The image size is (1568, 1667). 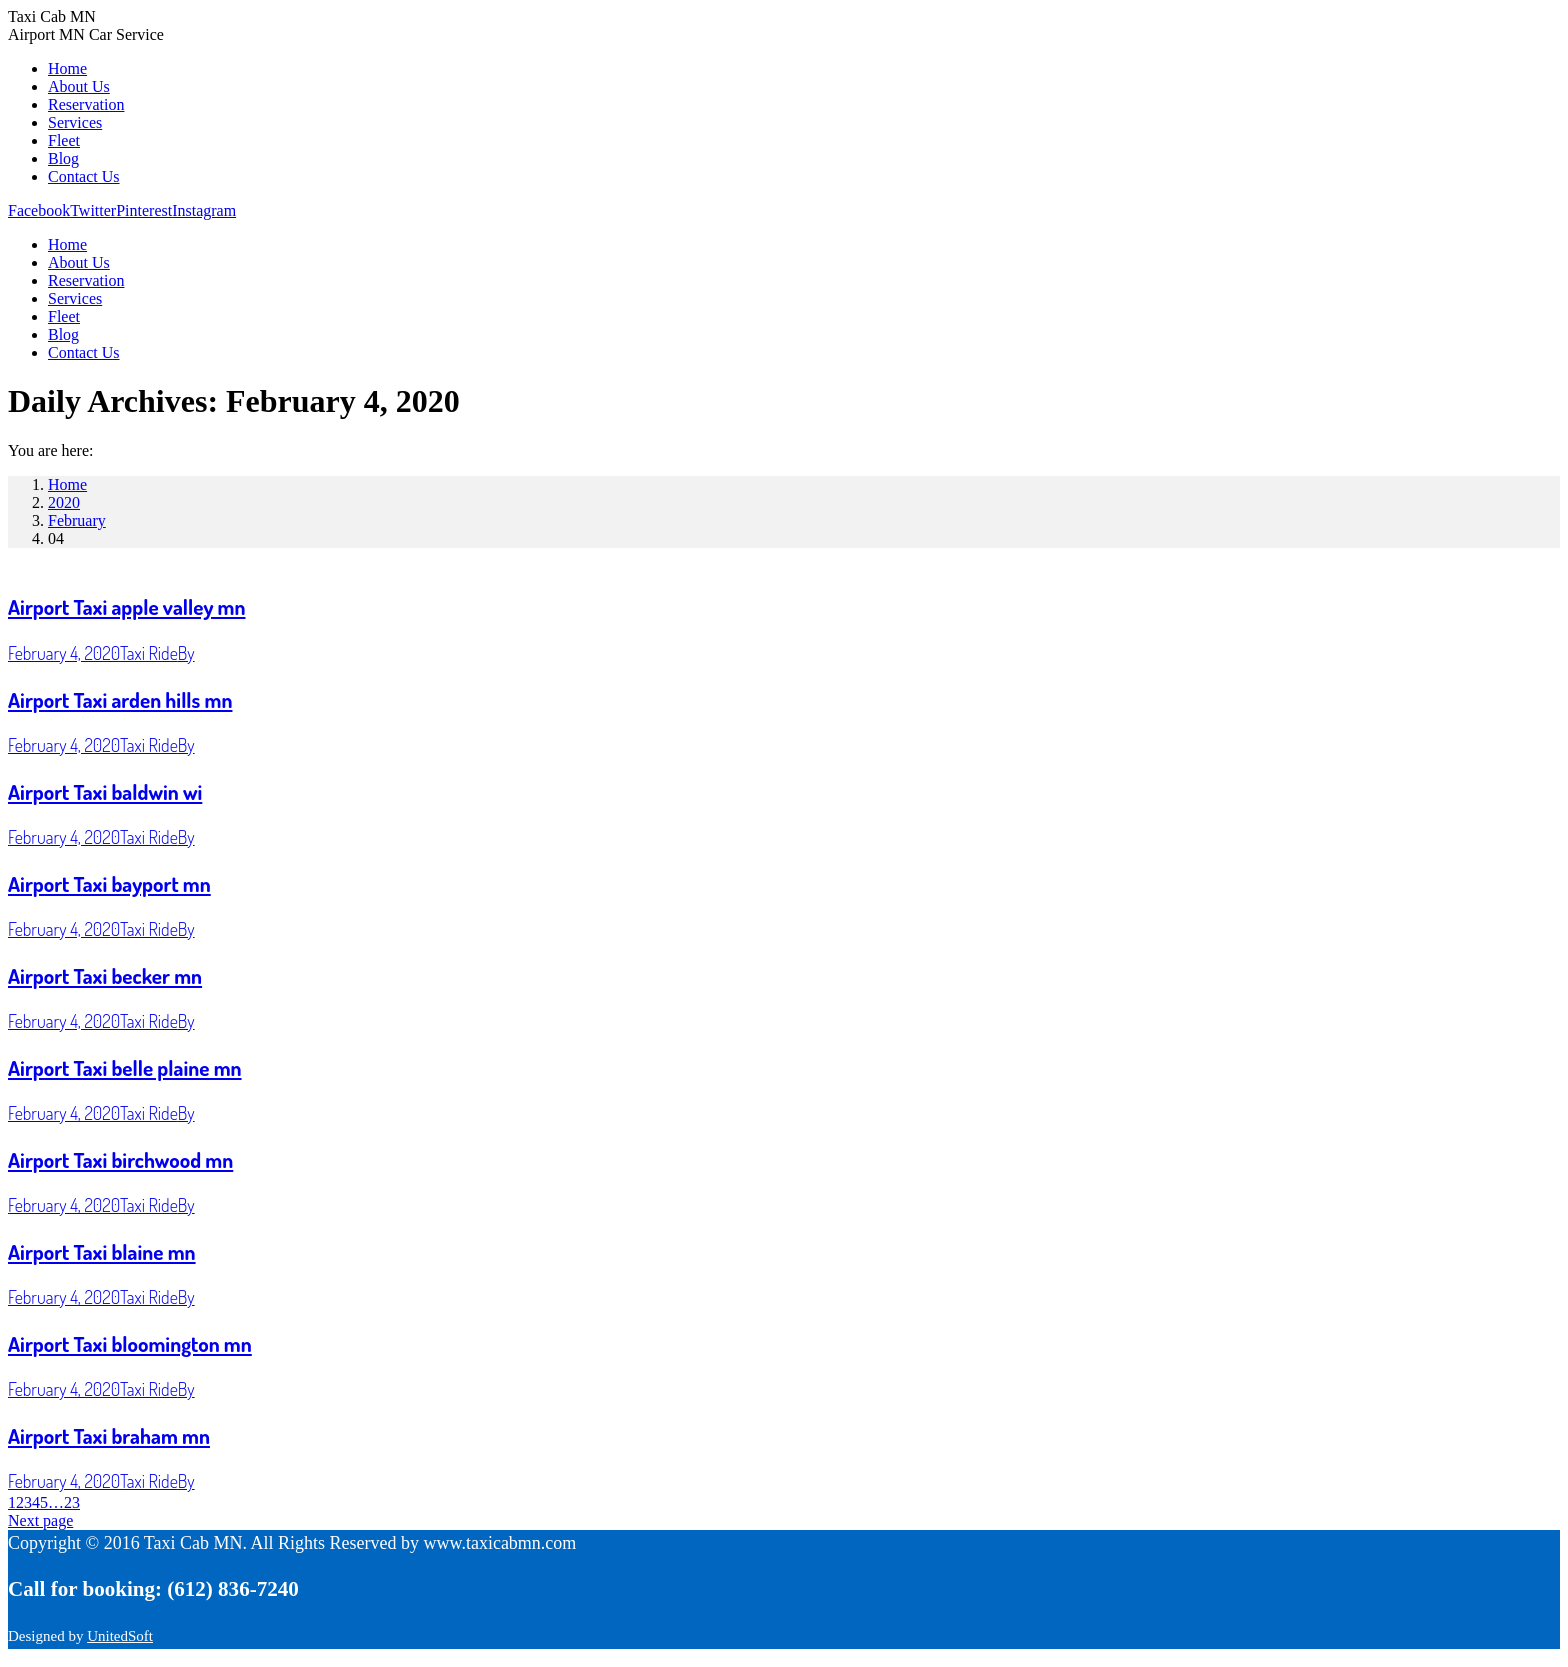 What do you see at coordinates (109, 883) in the screenshot?
I see `Airport Taxi bayport mn` at bounding box center [109, 883].